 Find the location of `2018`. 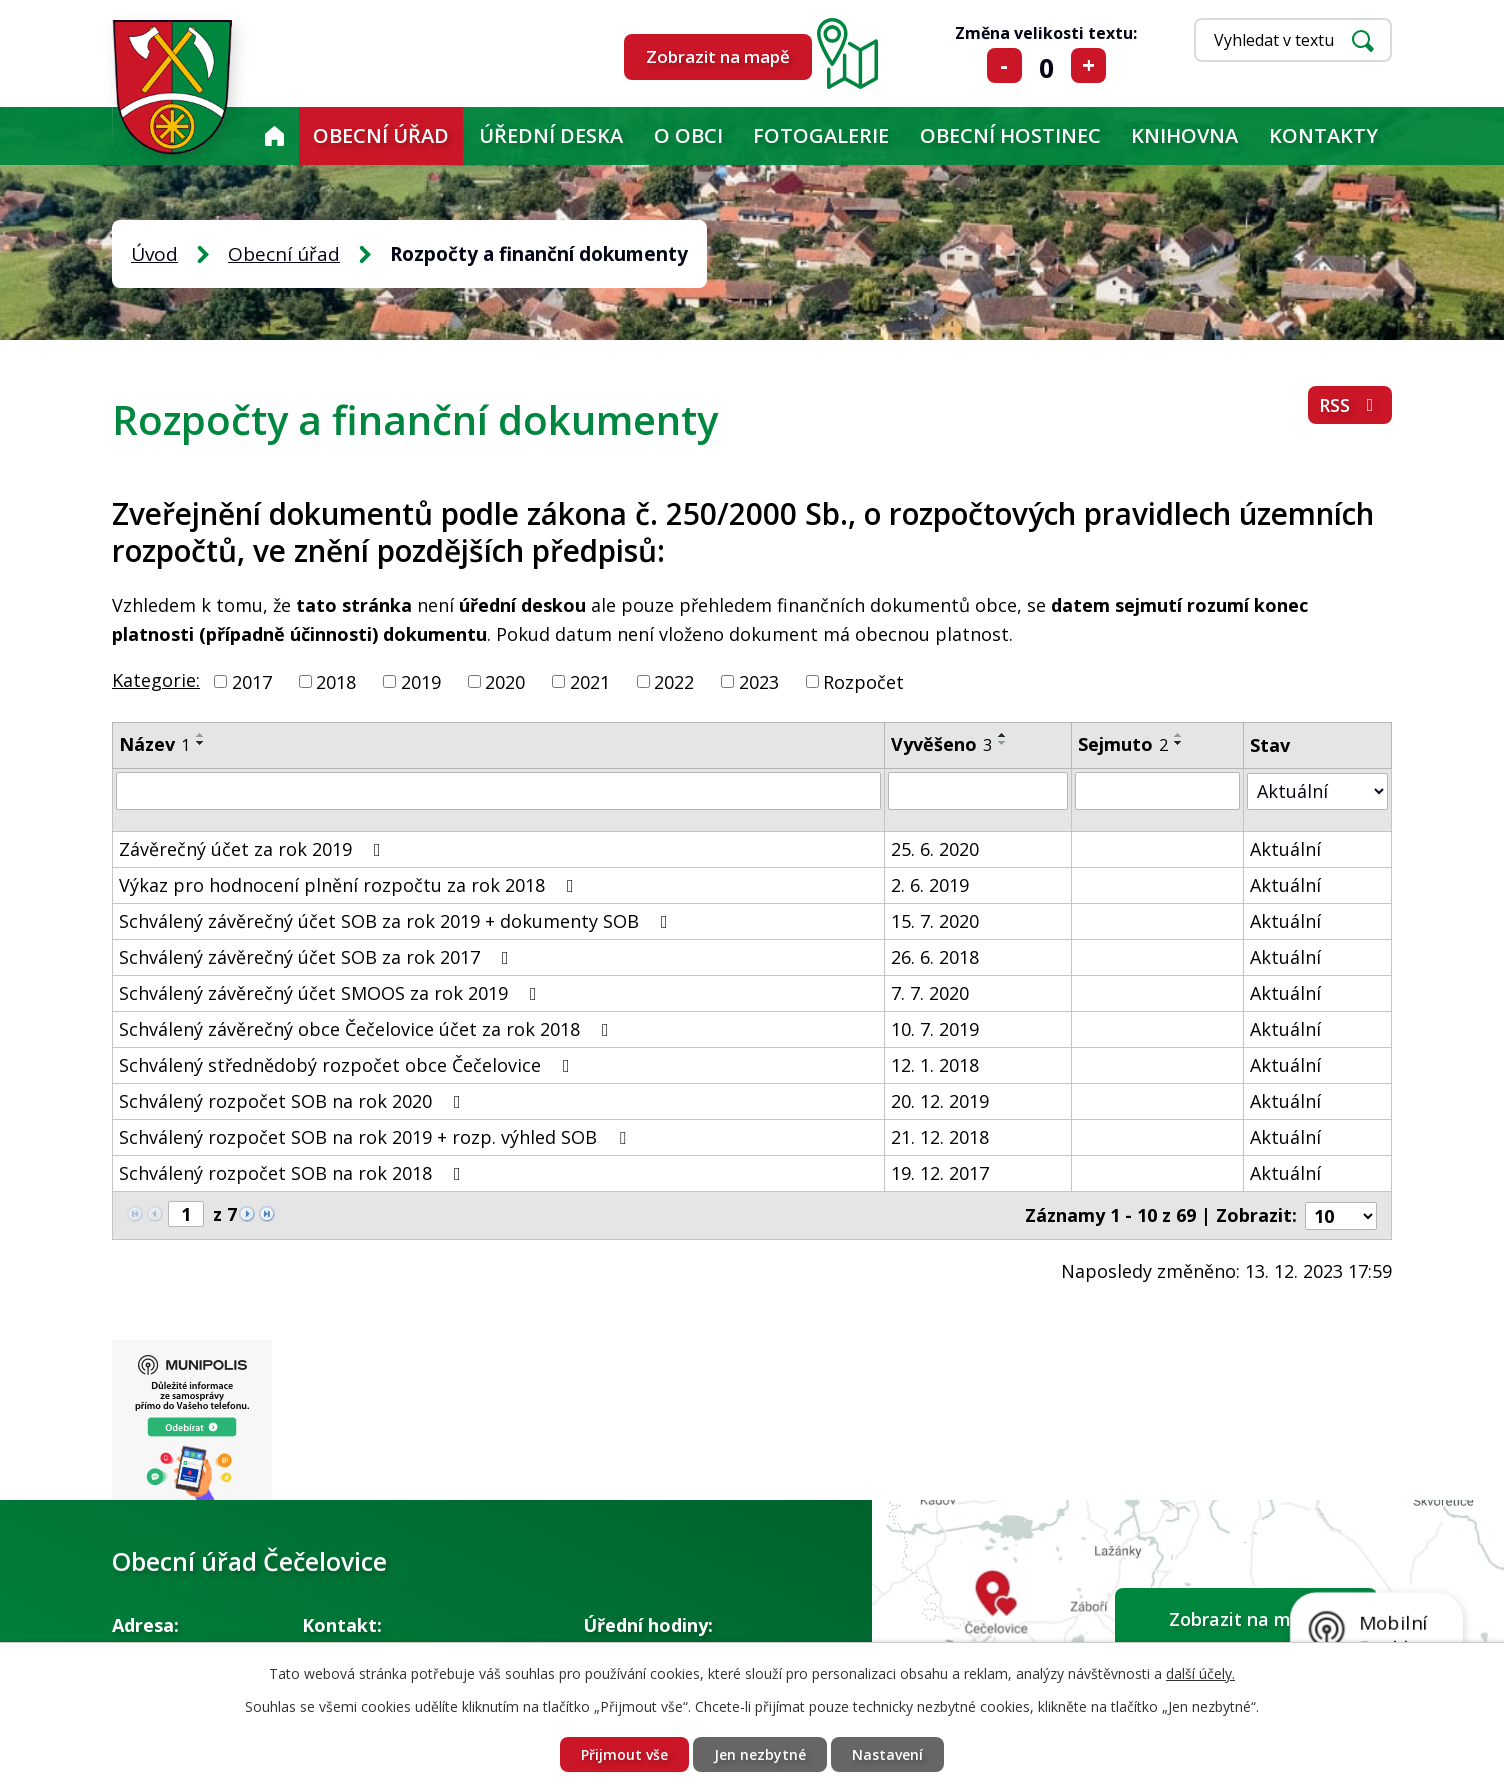

2018 is located at coordinates (336, 681).